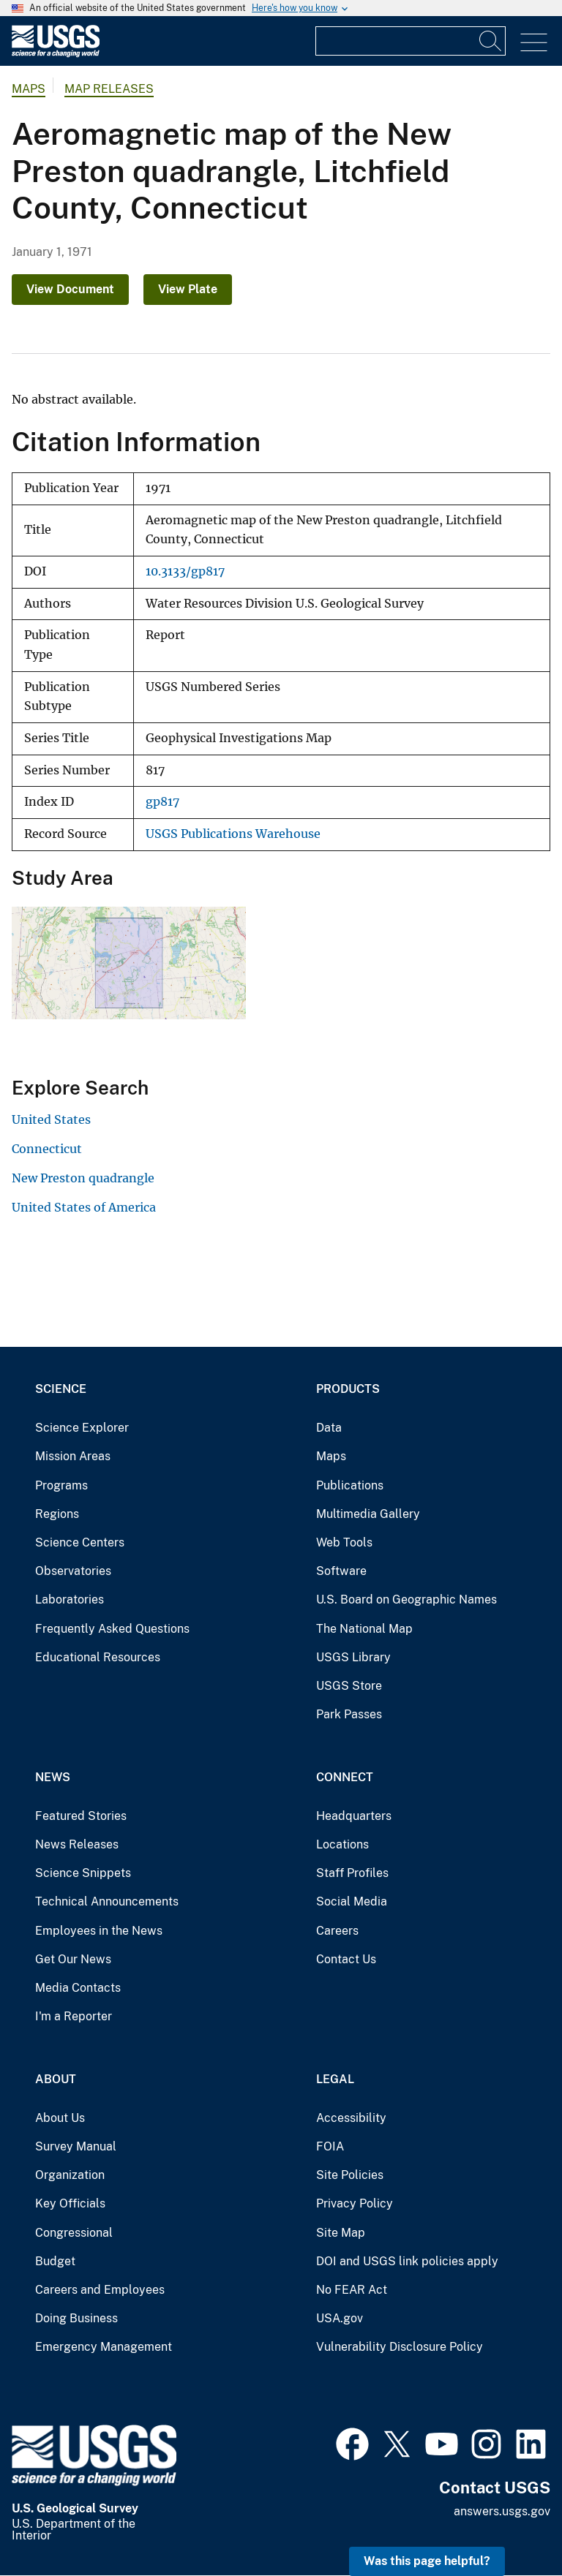  Describe the element at coordinates (83, 1873) in the screenshot. I see `Science Snippets` at that location.